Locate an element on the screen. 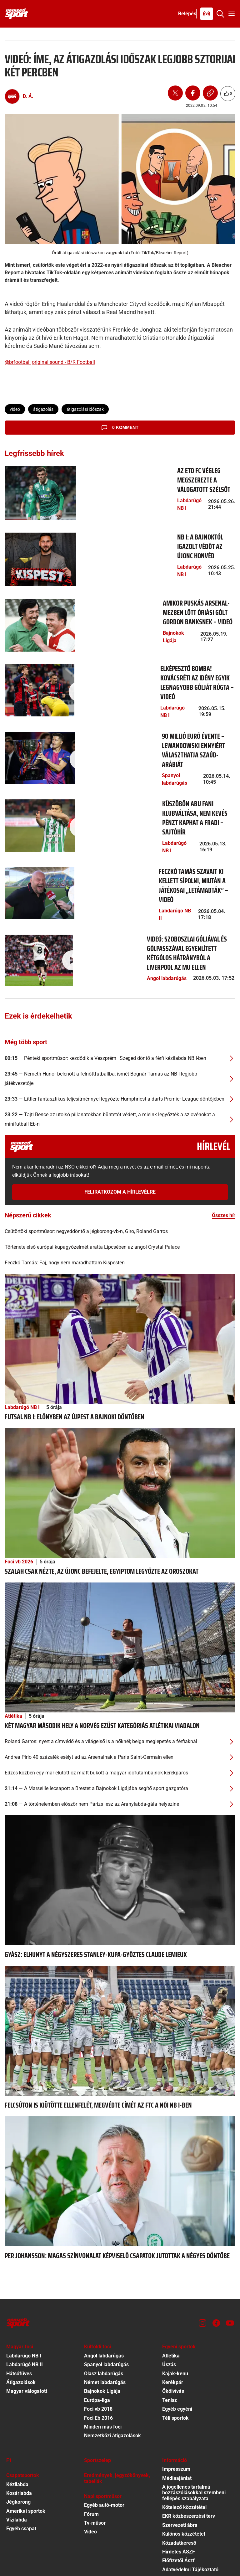 The height and width of the screenshot is (2576, 240). Bajnokok Ligája is located at coordinates (91, 608).